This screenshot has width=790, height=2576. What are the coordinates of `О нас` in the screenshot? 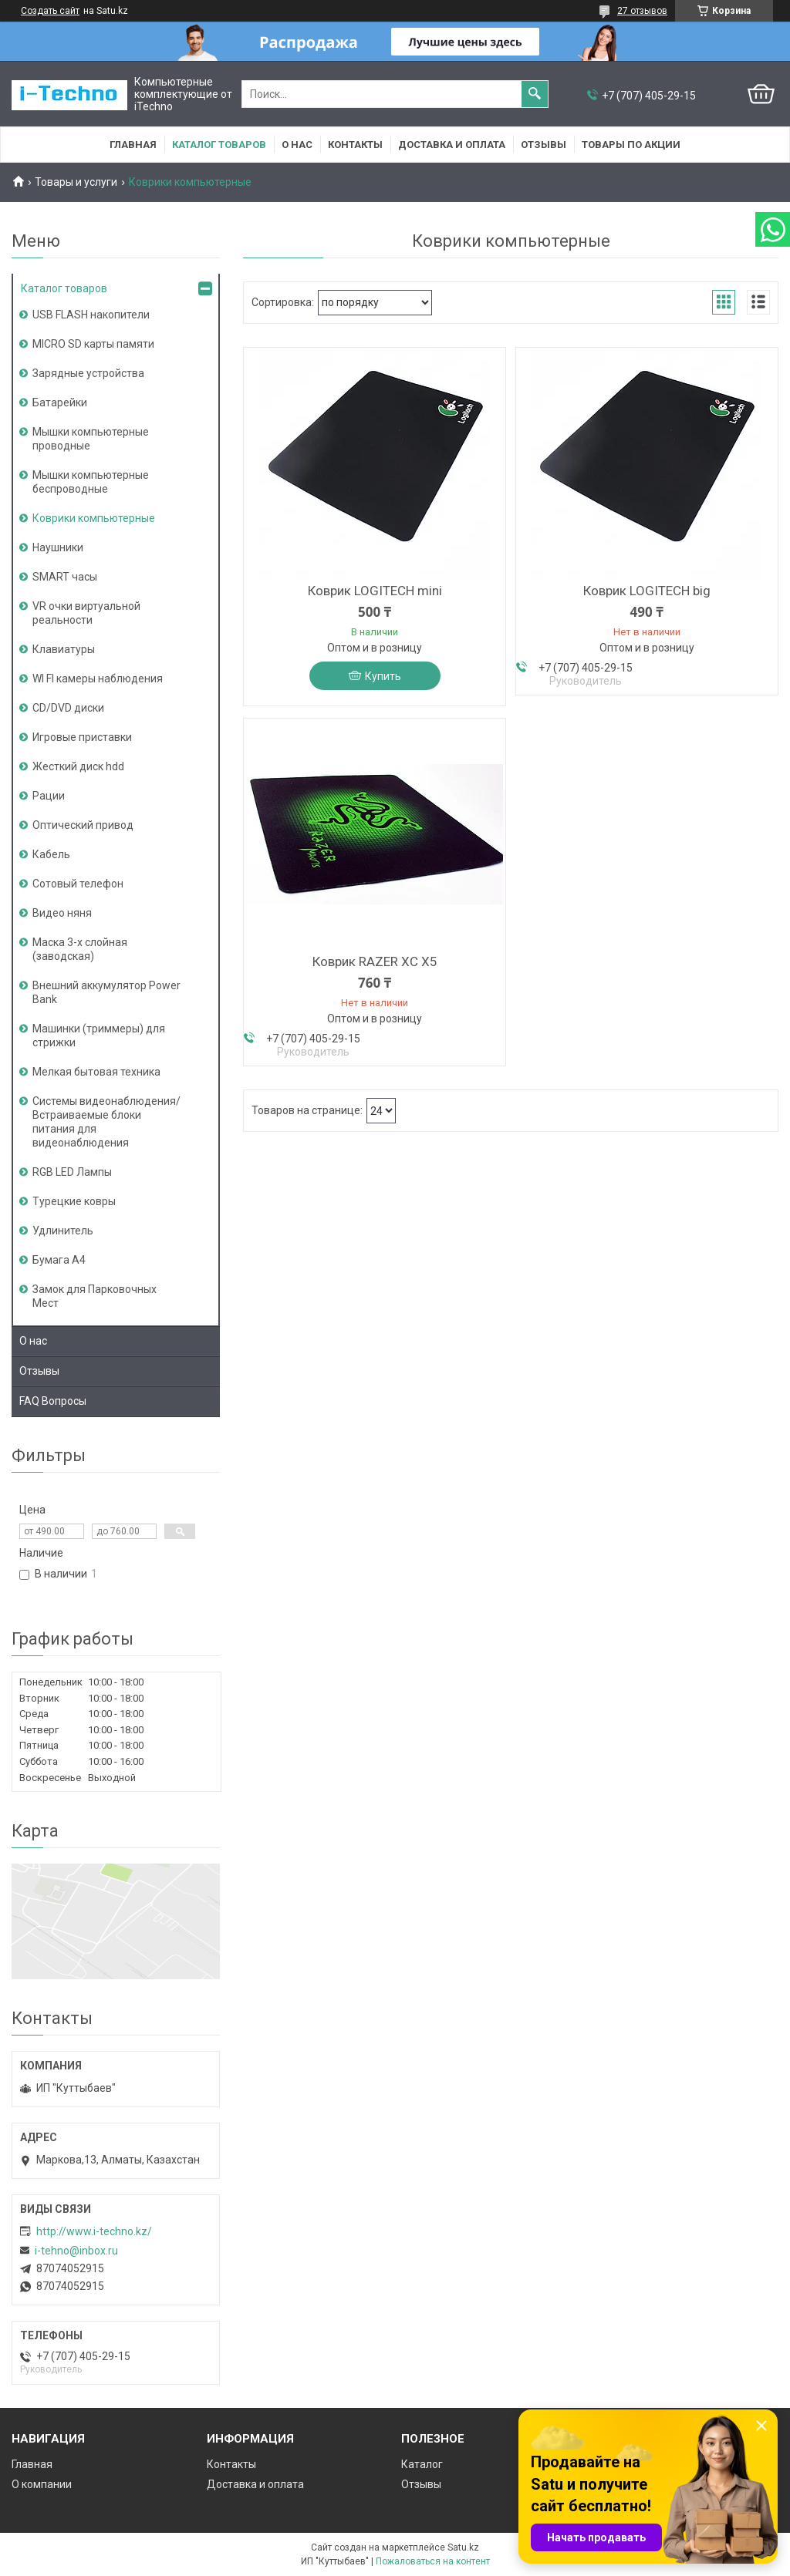 It's located at (297, 144).